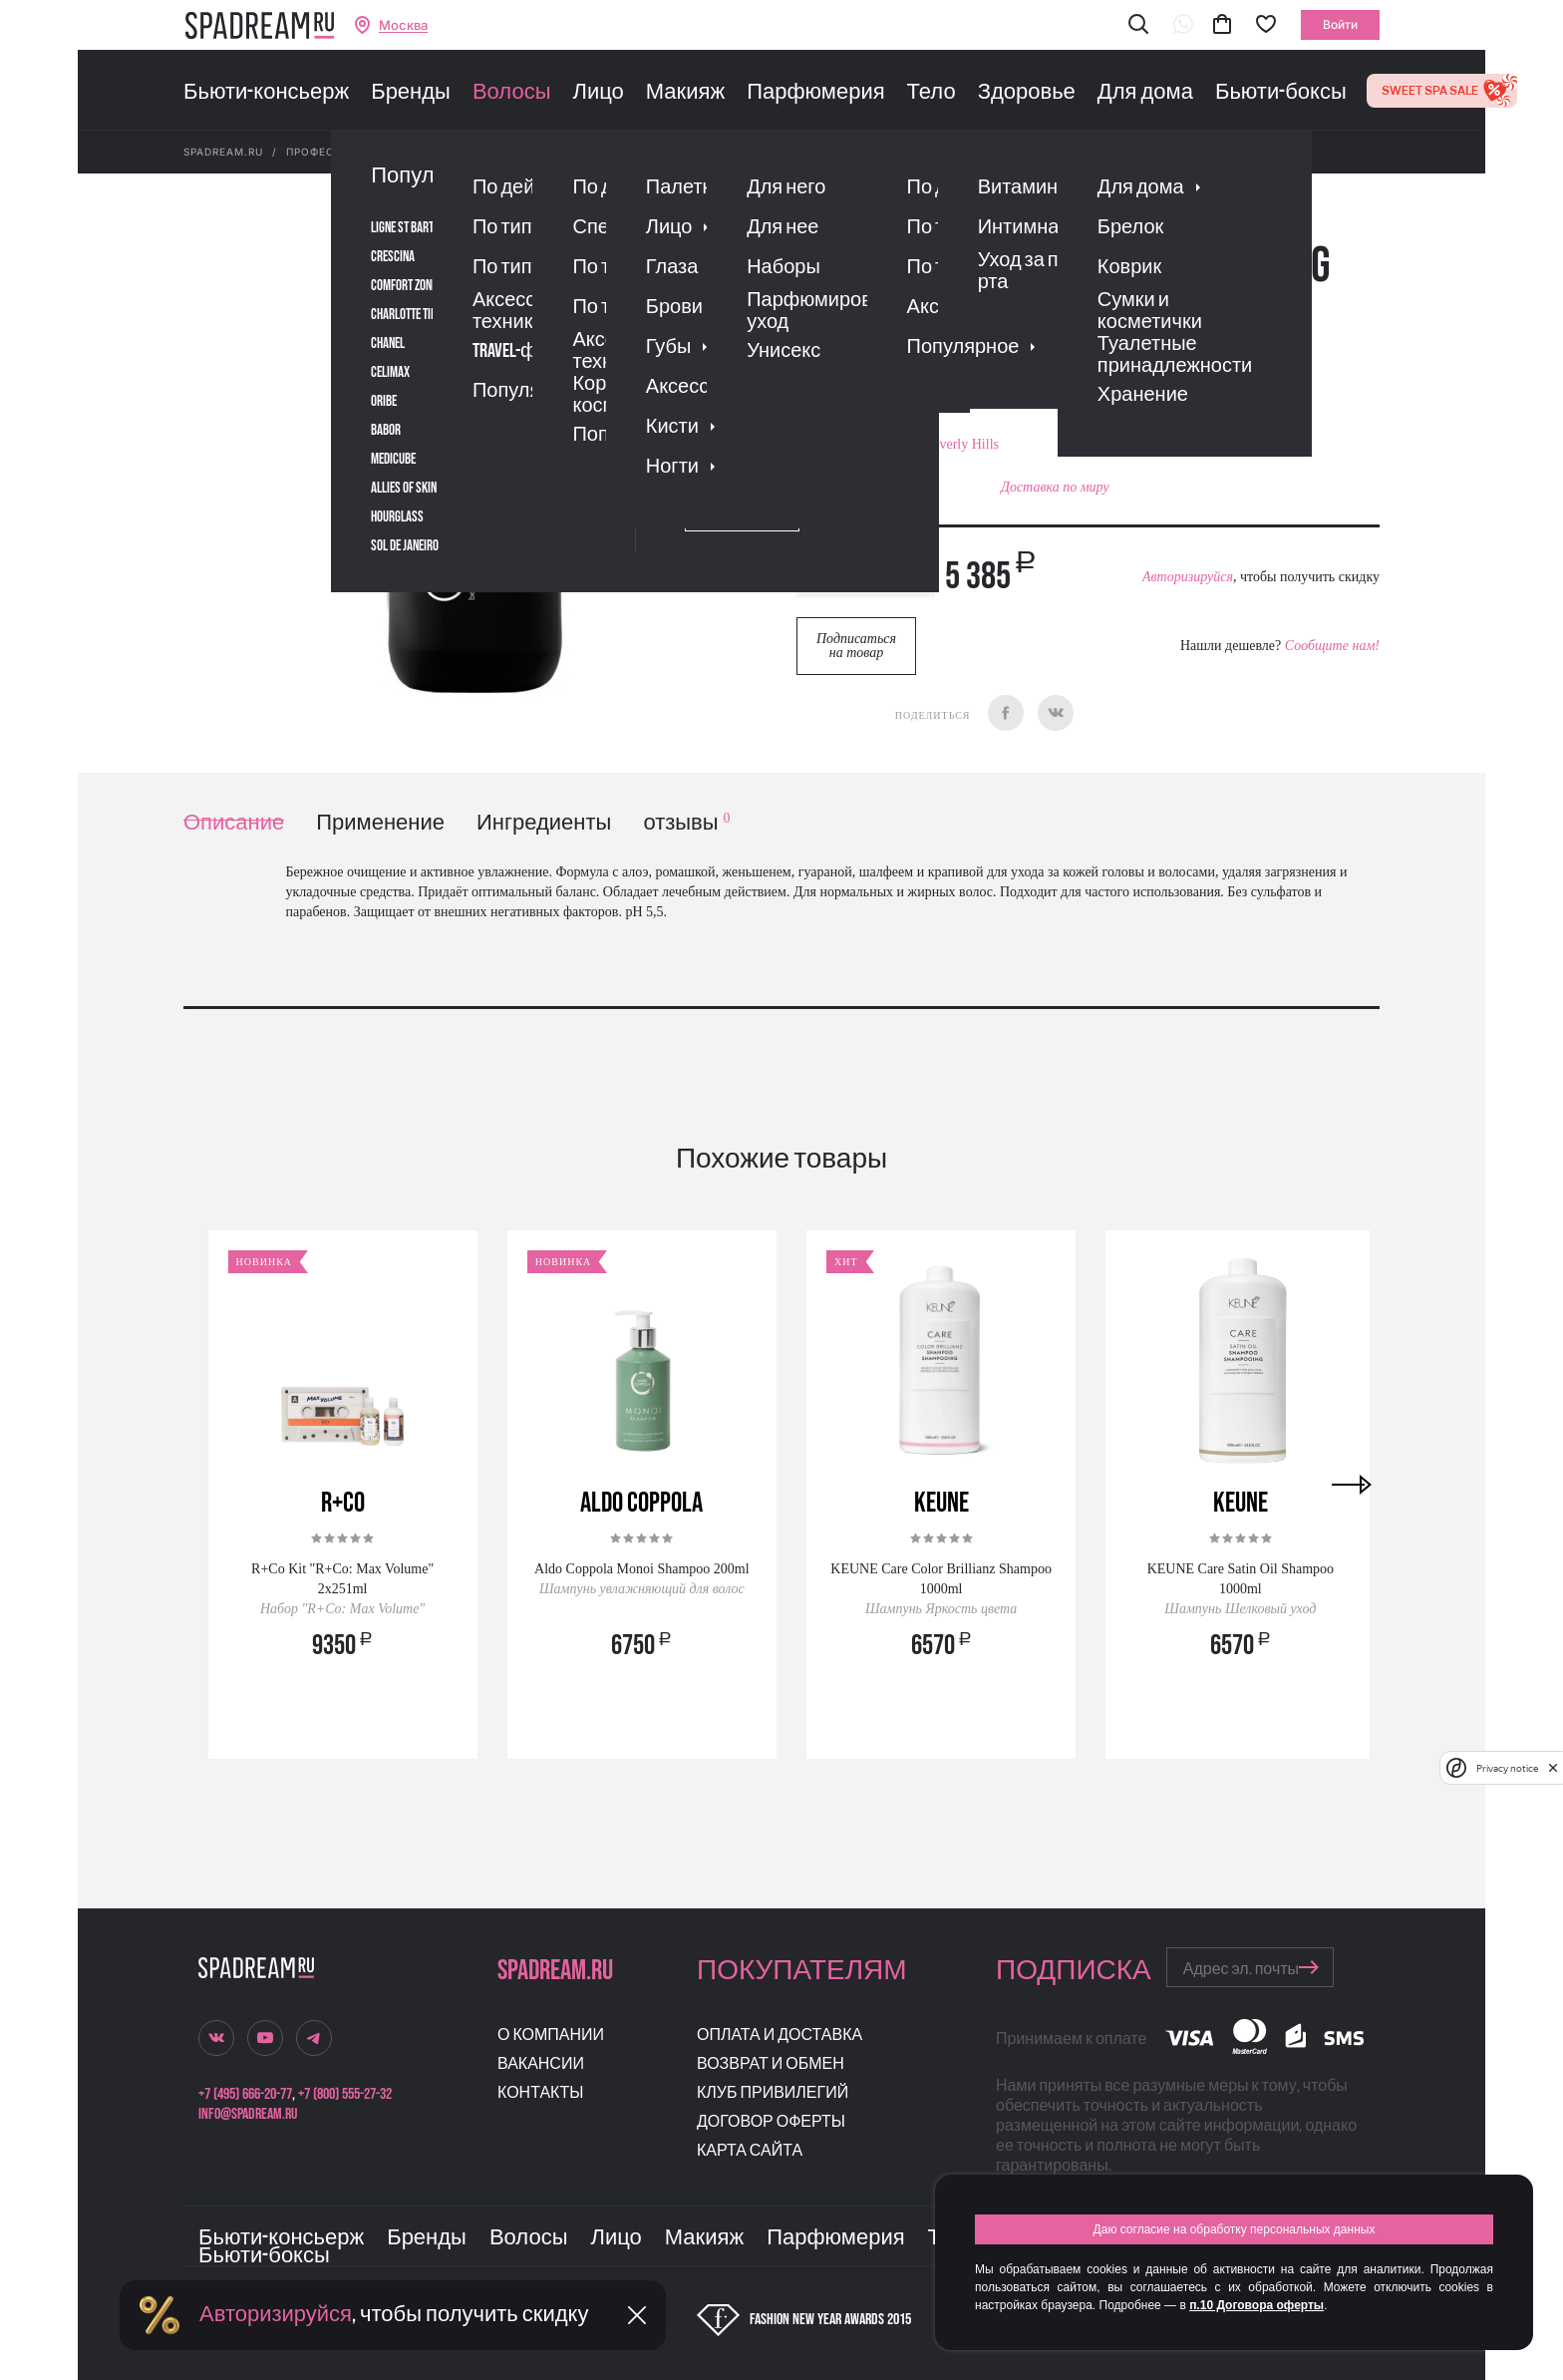  What do you see at coordinates (511, 93) in the screenshot?
I see `Волосы` at bounding box center [511, 93].